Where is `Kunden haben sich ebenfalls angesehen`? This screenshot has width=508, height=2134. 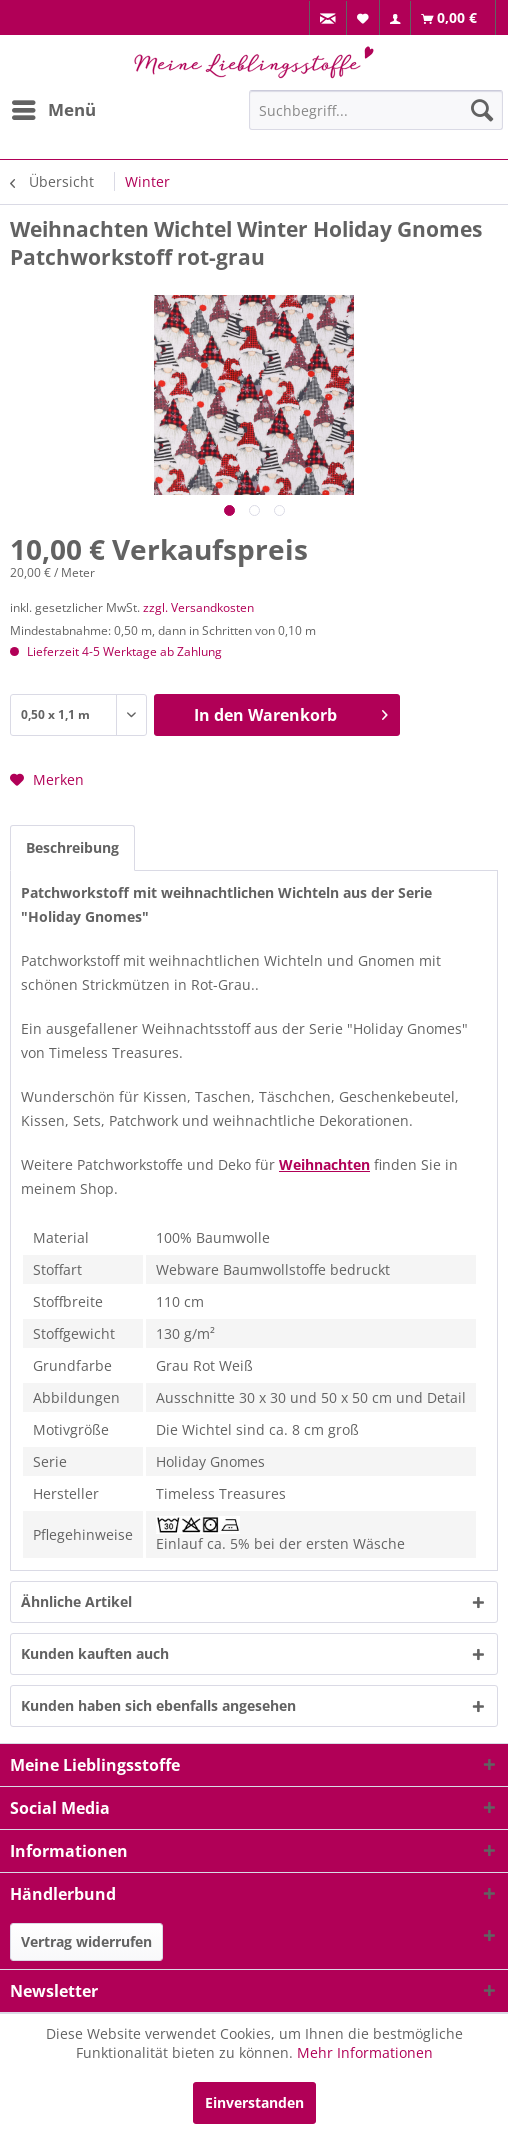
Kunden haben sich ebenfalls angesehen is located at coordinates (158, 1705).